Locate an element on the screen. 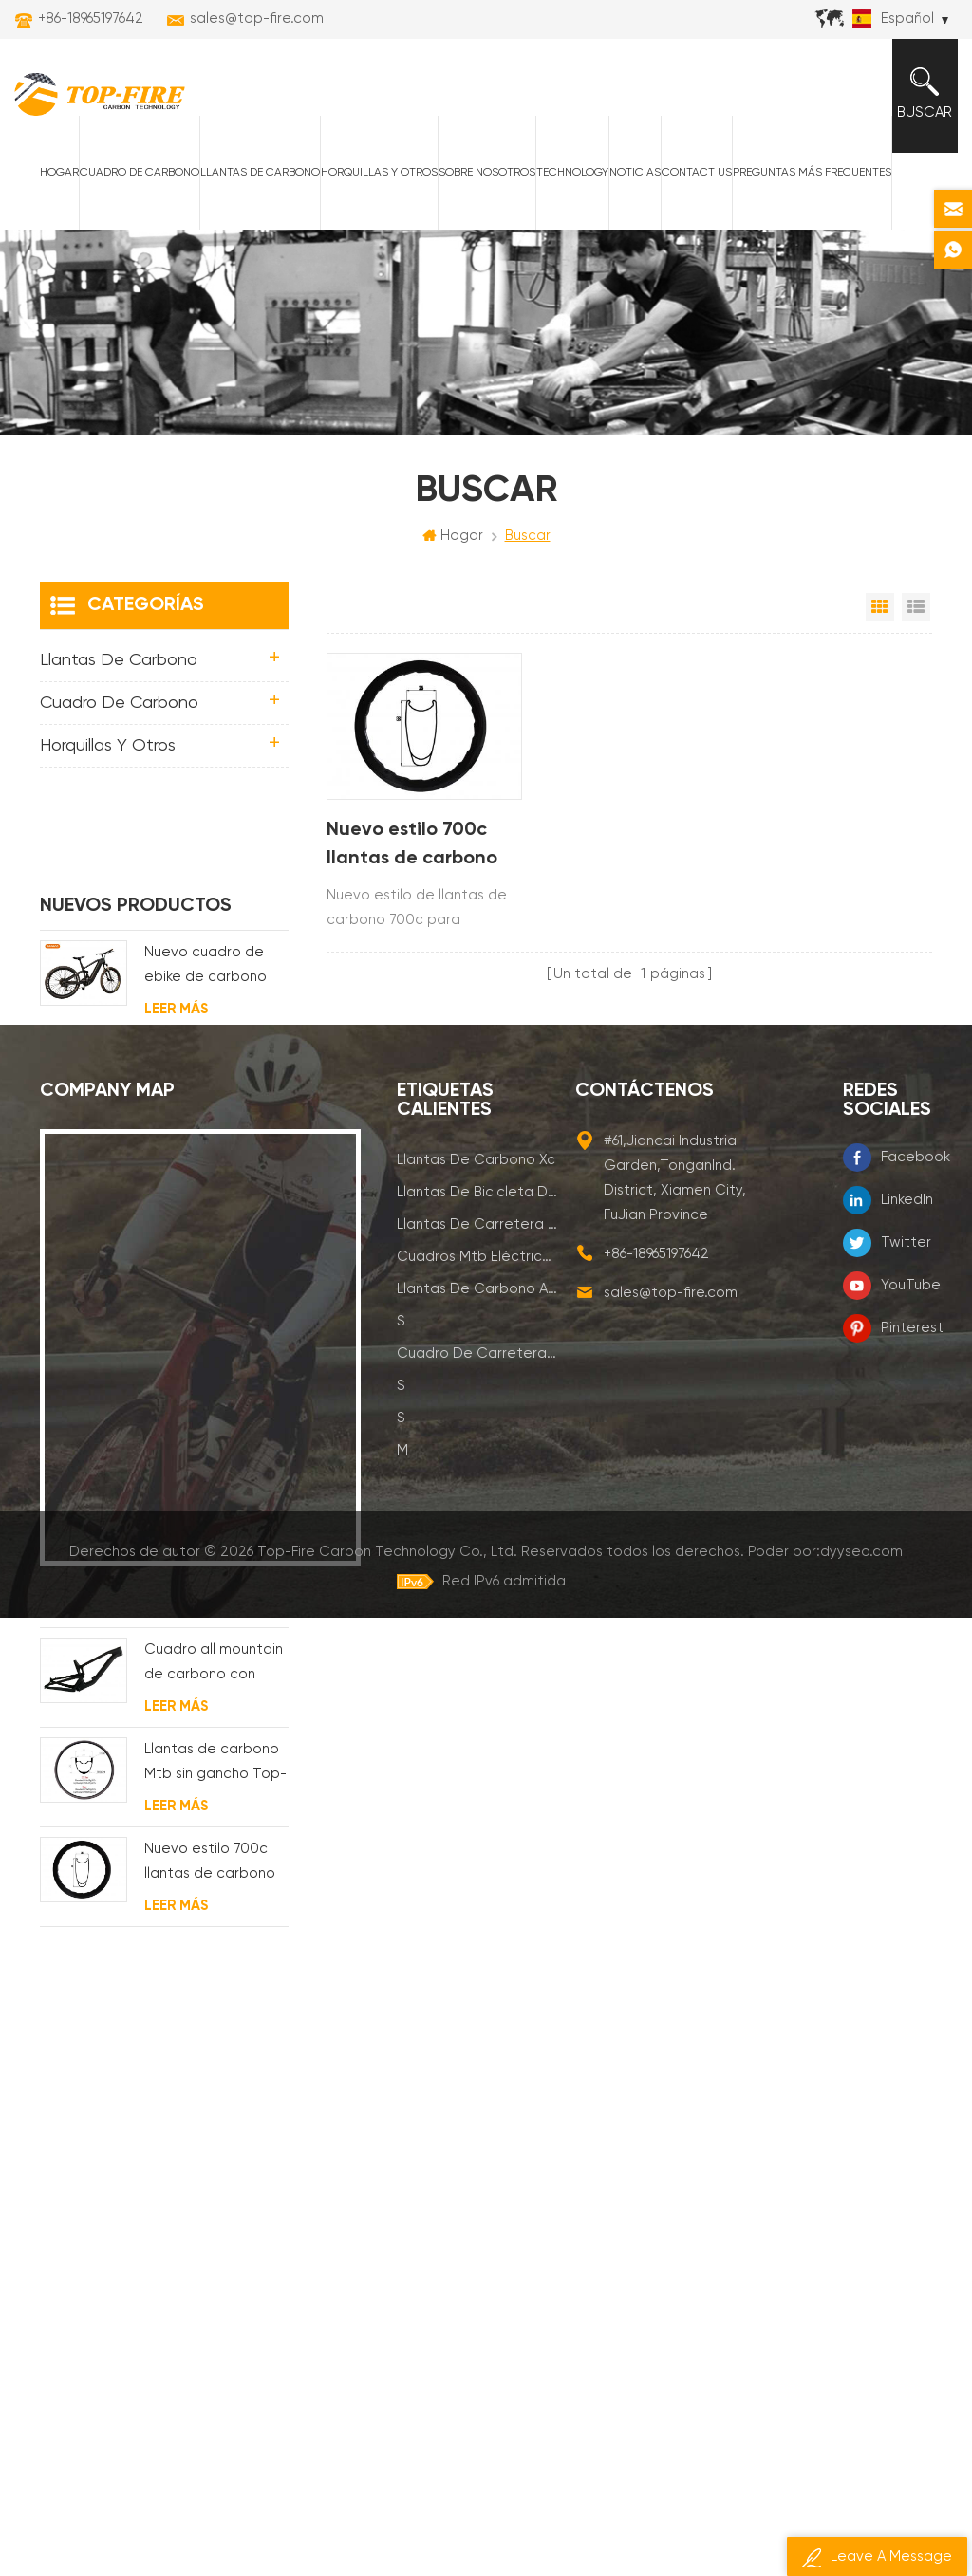  Preguntas más frecuentes is located at coordinates (811, 173).